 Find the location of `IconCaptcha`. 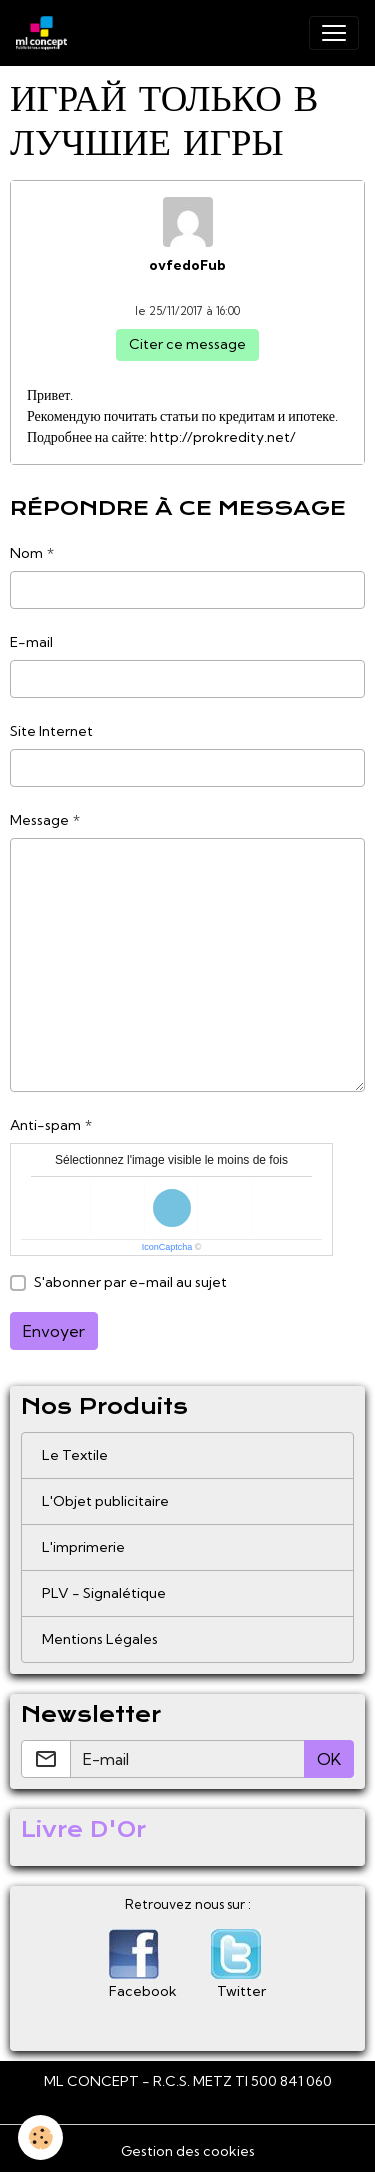

IconCaptcha is located at coordinates (167, 1247).